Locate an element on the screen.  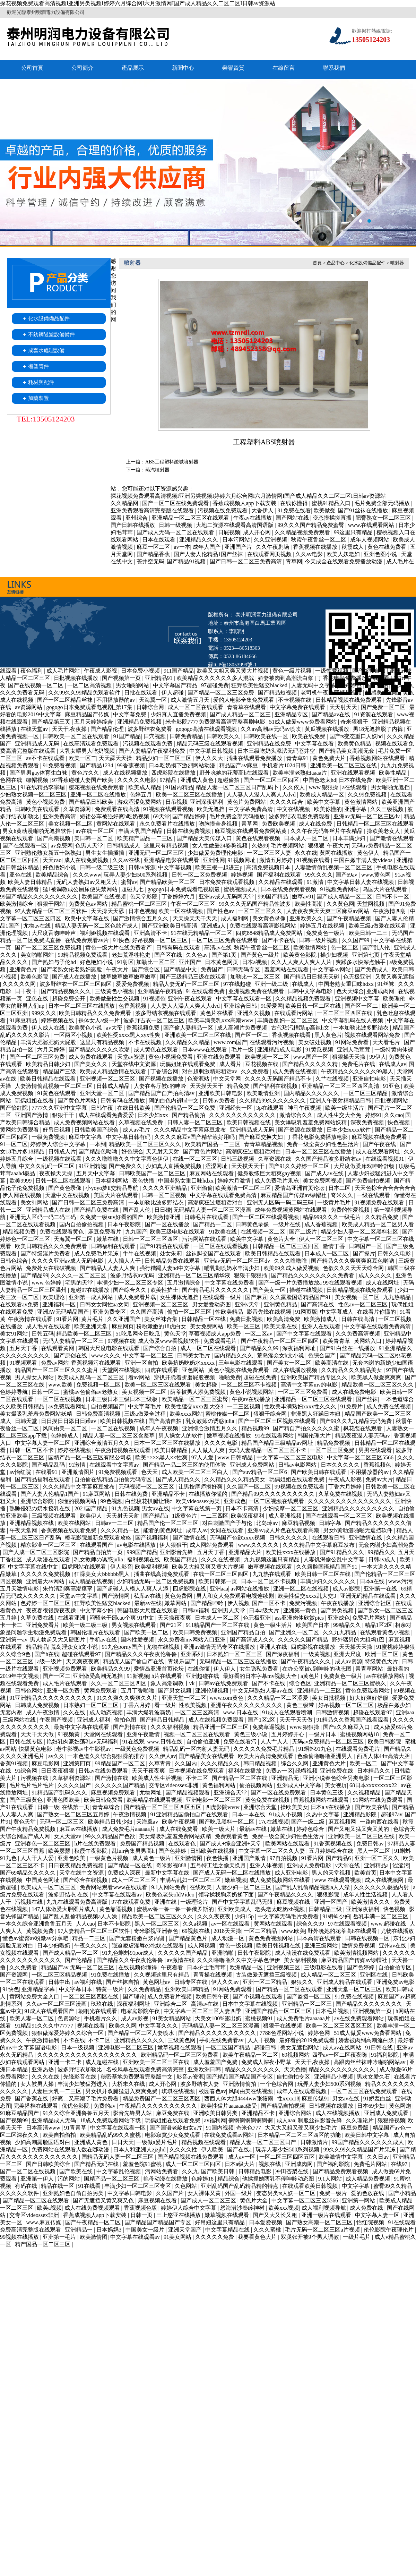
日本在线免费观看视频 is located at coordinates (289, 889).